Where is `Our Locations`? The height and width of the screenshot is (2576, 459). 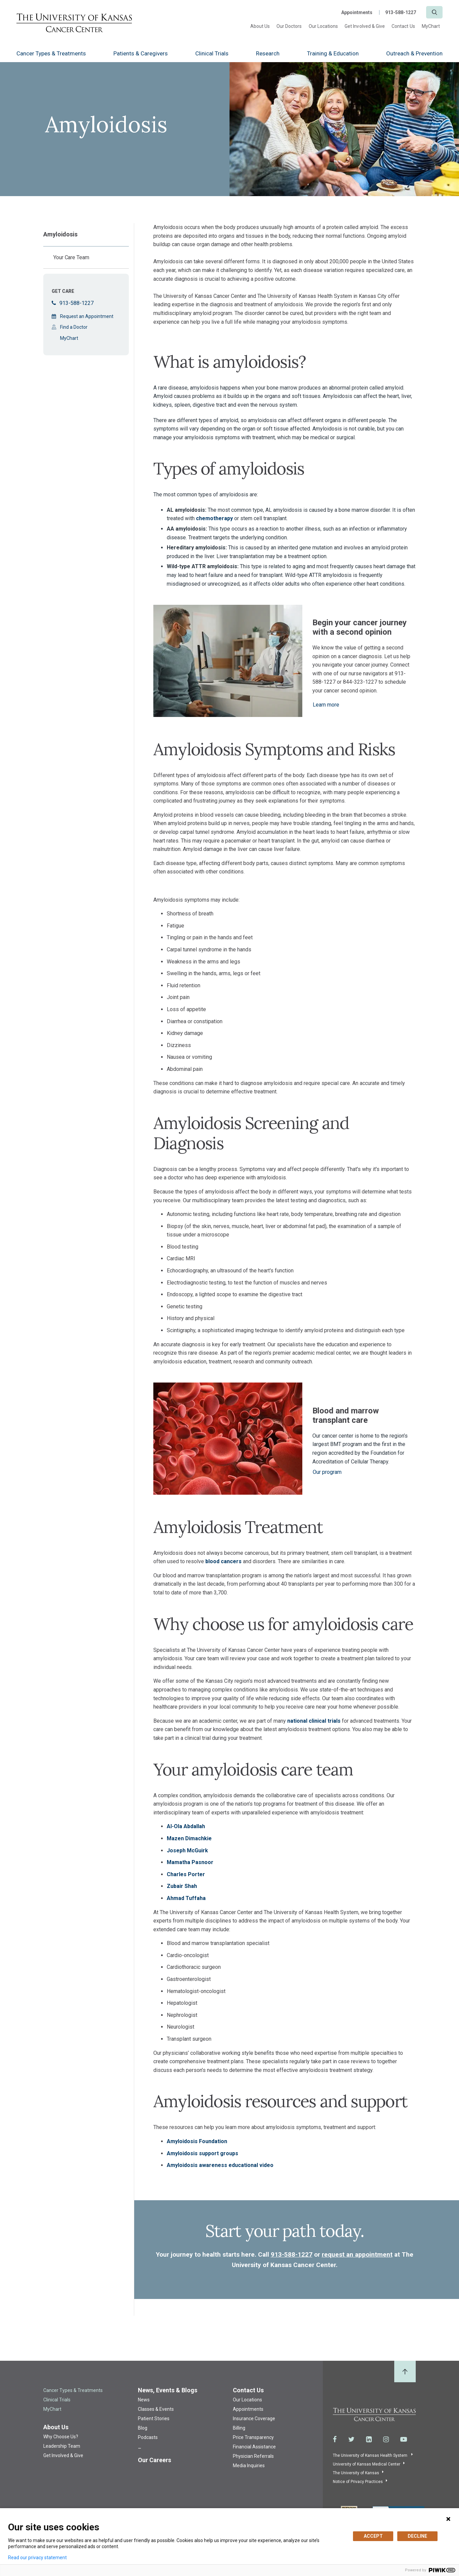 Our Locations is located at coordinates (323, 26).